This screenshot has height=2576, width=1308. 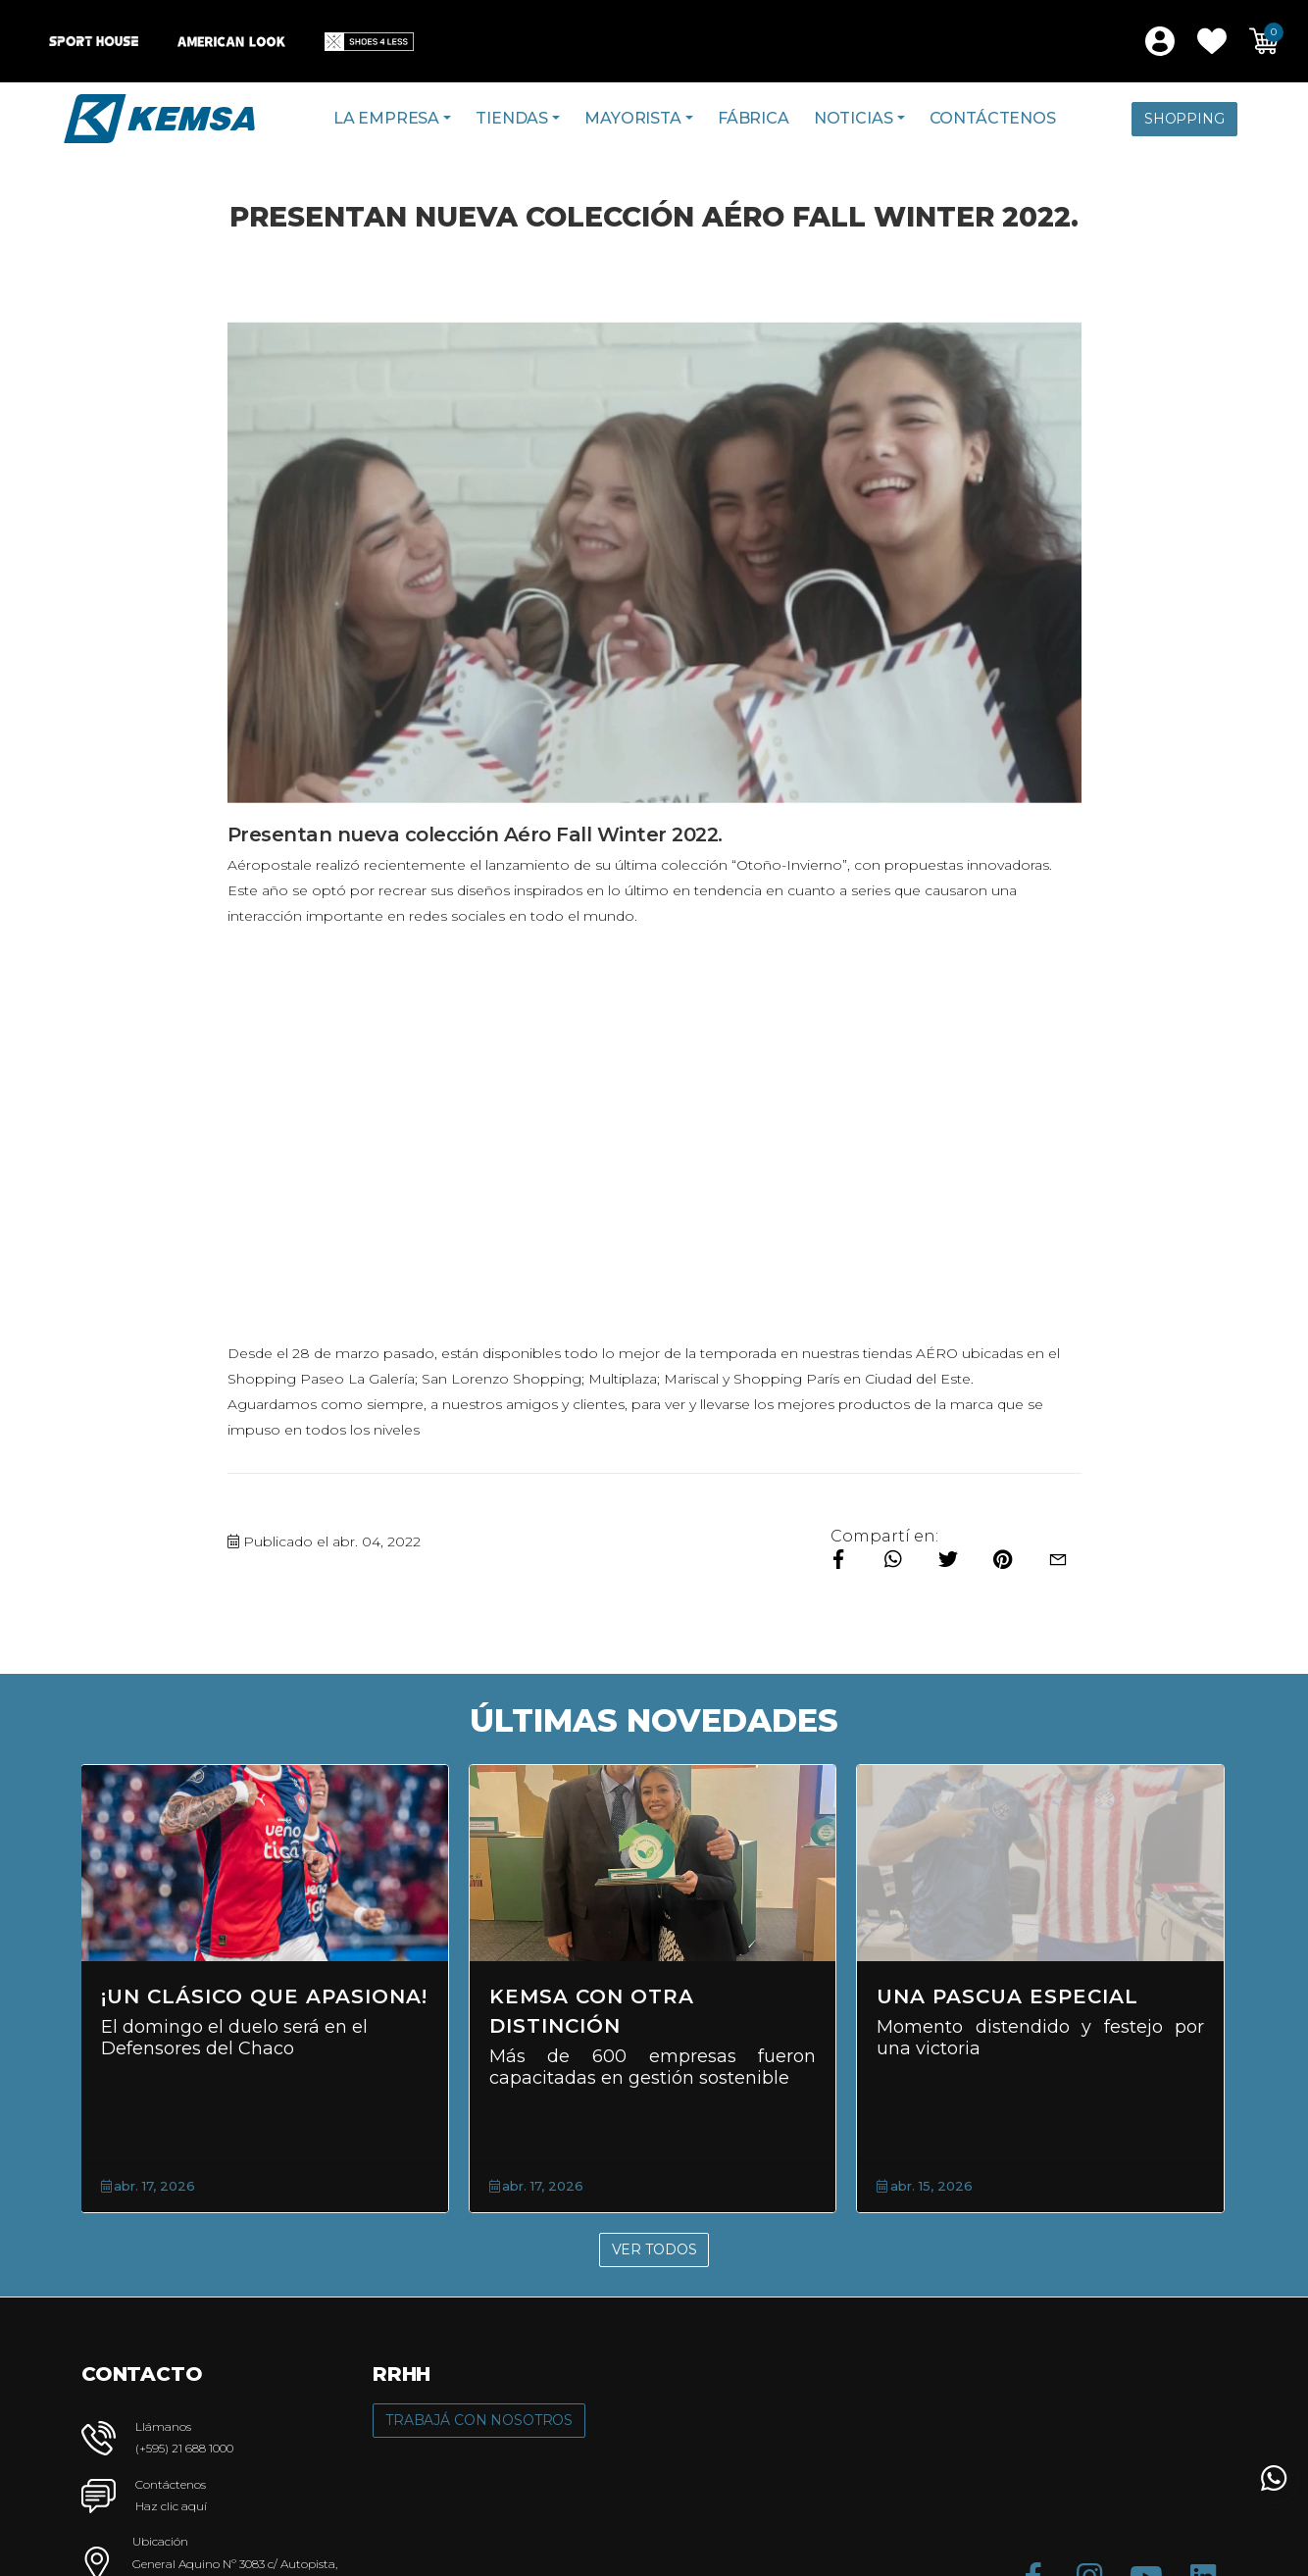 I want to click on Fábrica, so click(x=753, y=118).